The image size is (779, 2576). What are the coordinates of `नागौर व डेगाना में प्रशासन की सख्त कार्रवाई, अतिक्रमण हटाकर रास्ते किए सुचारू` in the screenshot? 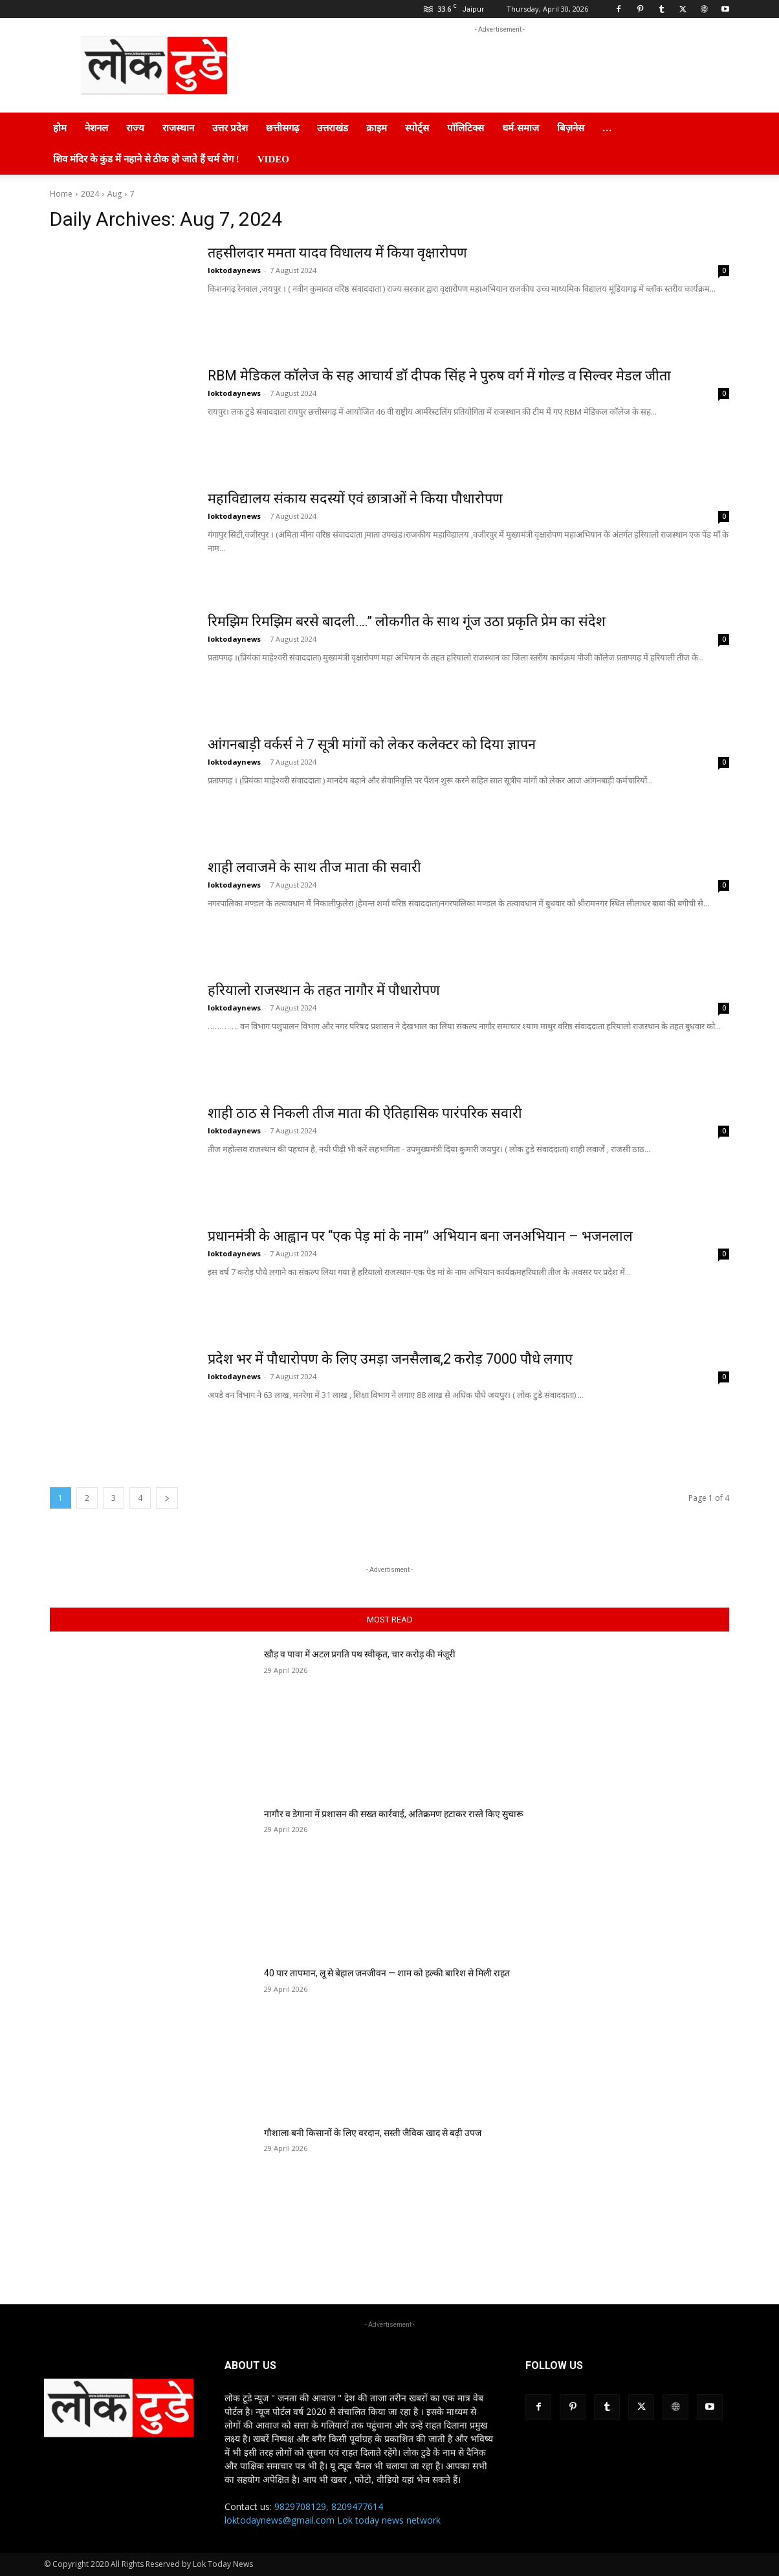 It's located at (393, 1814).